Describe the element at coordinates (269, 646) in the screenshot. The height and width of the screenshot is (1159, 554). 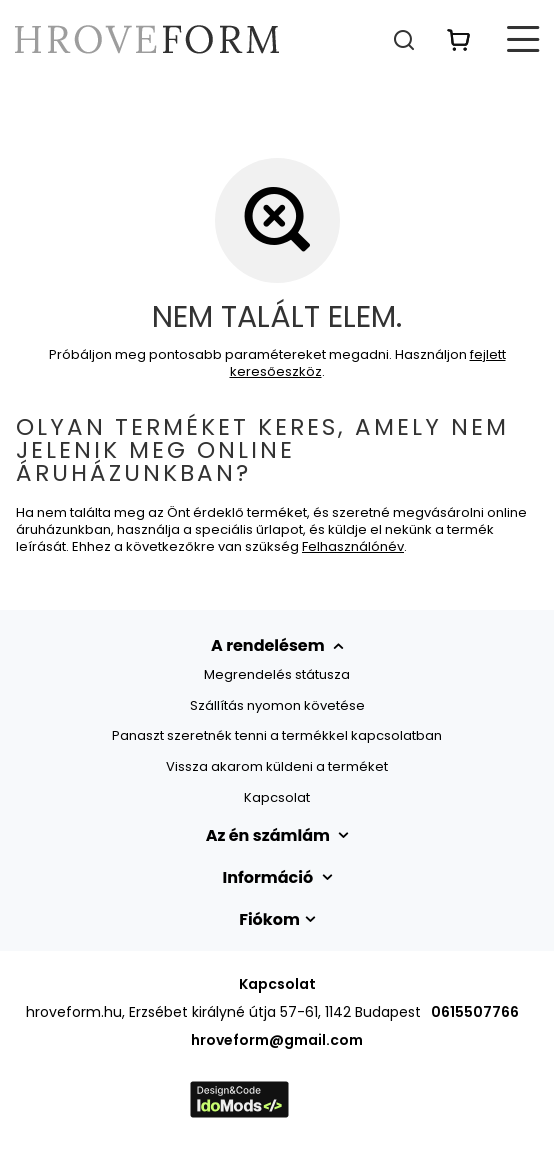
I see `A rendelésem [Nagłówek stopki: MEGRENDELÉSEK]` at that location.